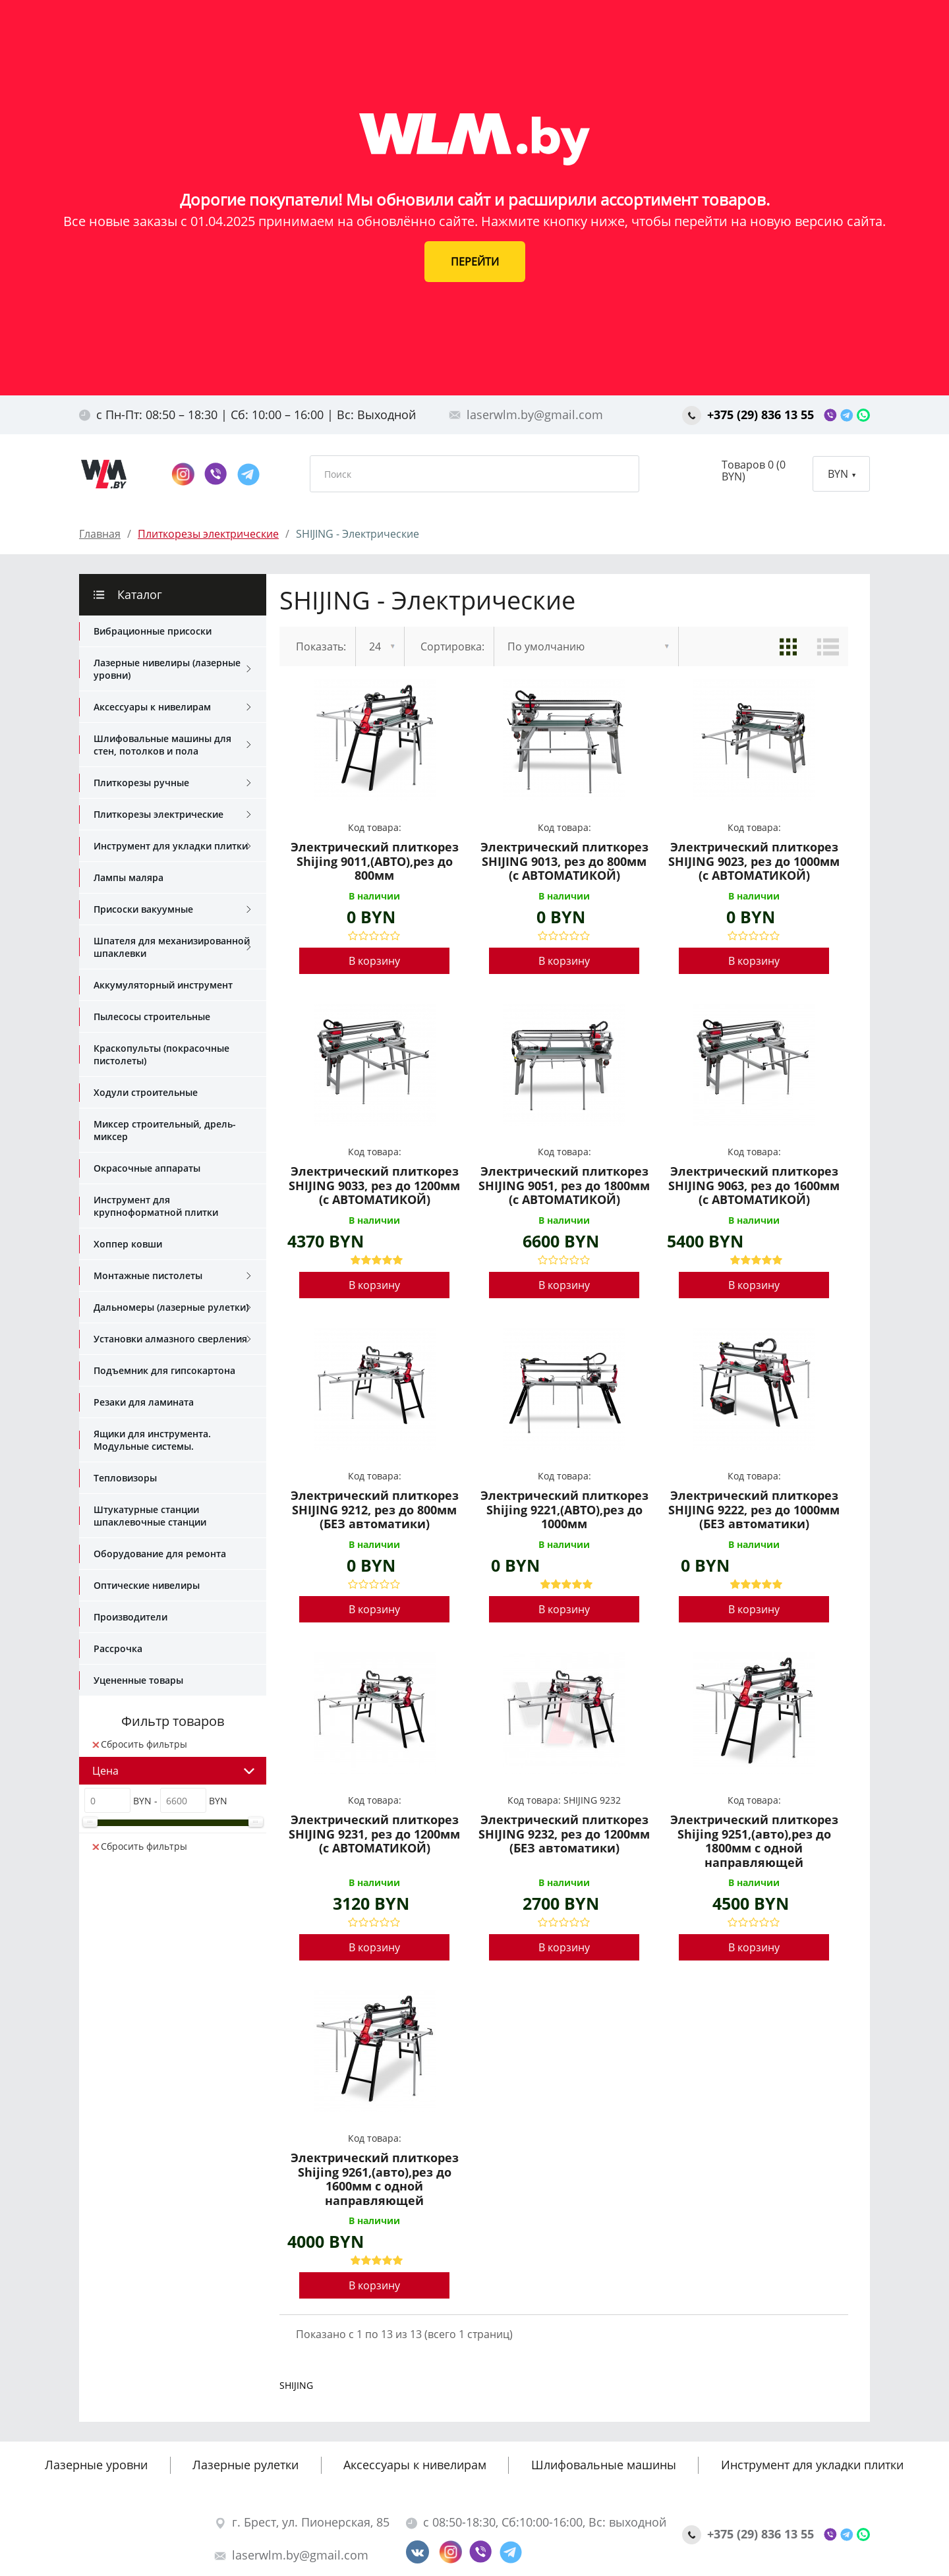 The image size is (949, 2576). I want to click on Плиткорезы ручные, so click(172, 782).